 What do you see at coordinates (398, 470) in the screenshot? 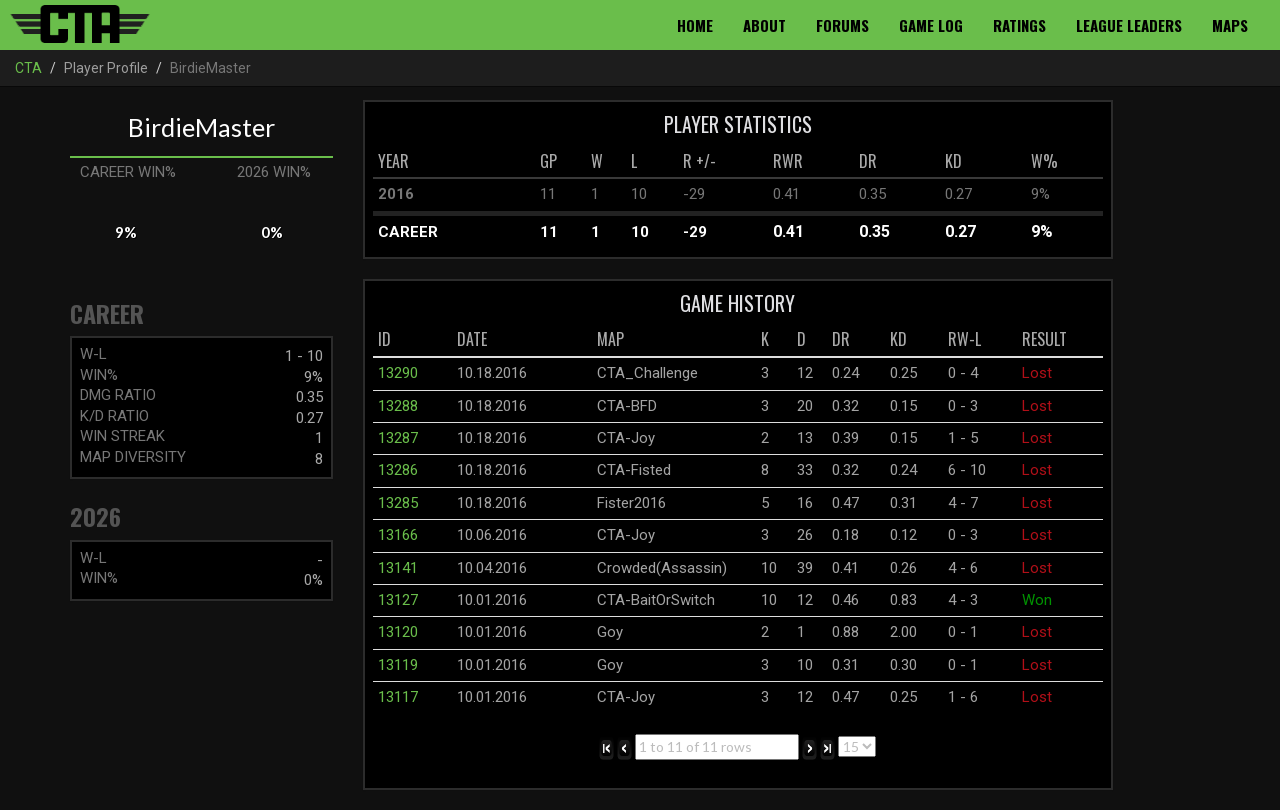
I see `13286` at bounding box center [398, 470].